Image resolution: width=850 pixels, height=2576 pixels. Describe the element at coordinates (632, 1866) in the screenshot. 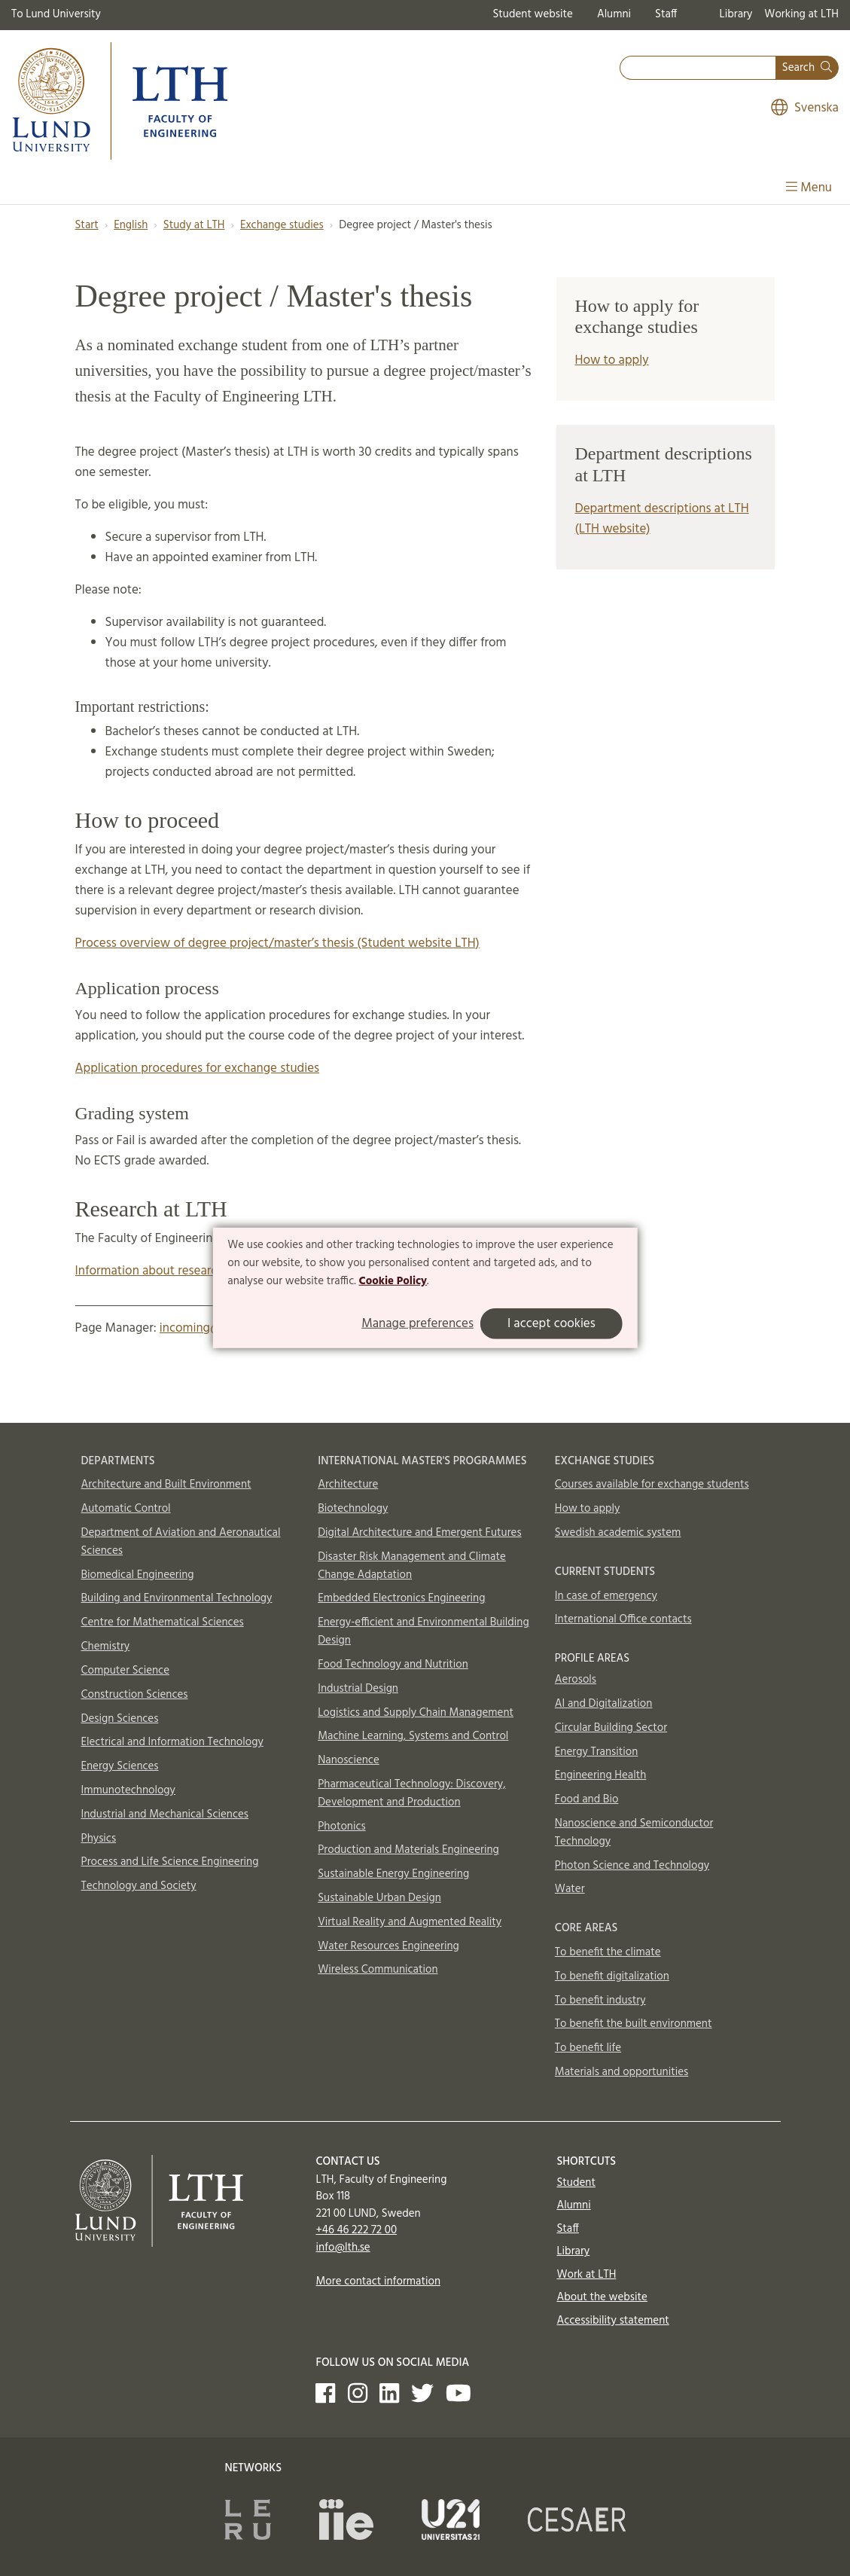

I see `Photon Science and Technology` at that location.